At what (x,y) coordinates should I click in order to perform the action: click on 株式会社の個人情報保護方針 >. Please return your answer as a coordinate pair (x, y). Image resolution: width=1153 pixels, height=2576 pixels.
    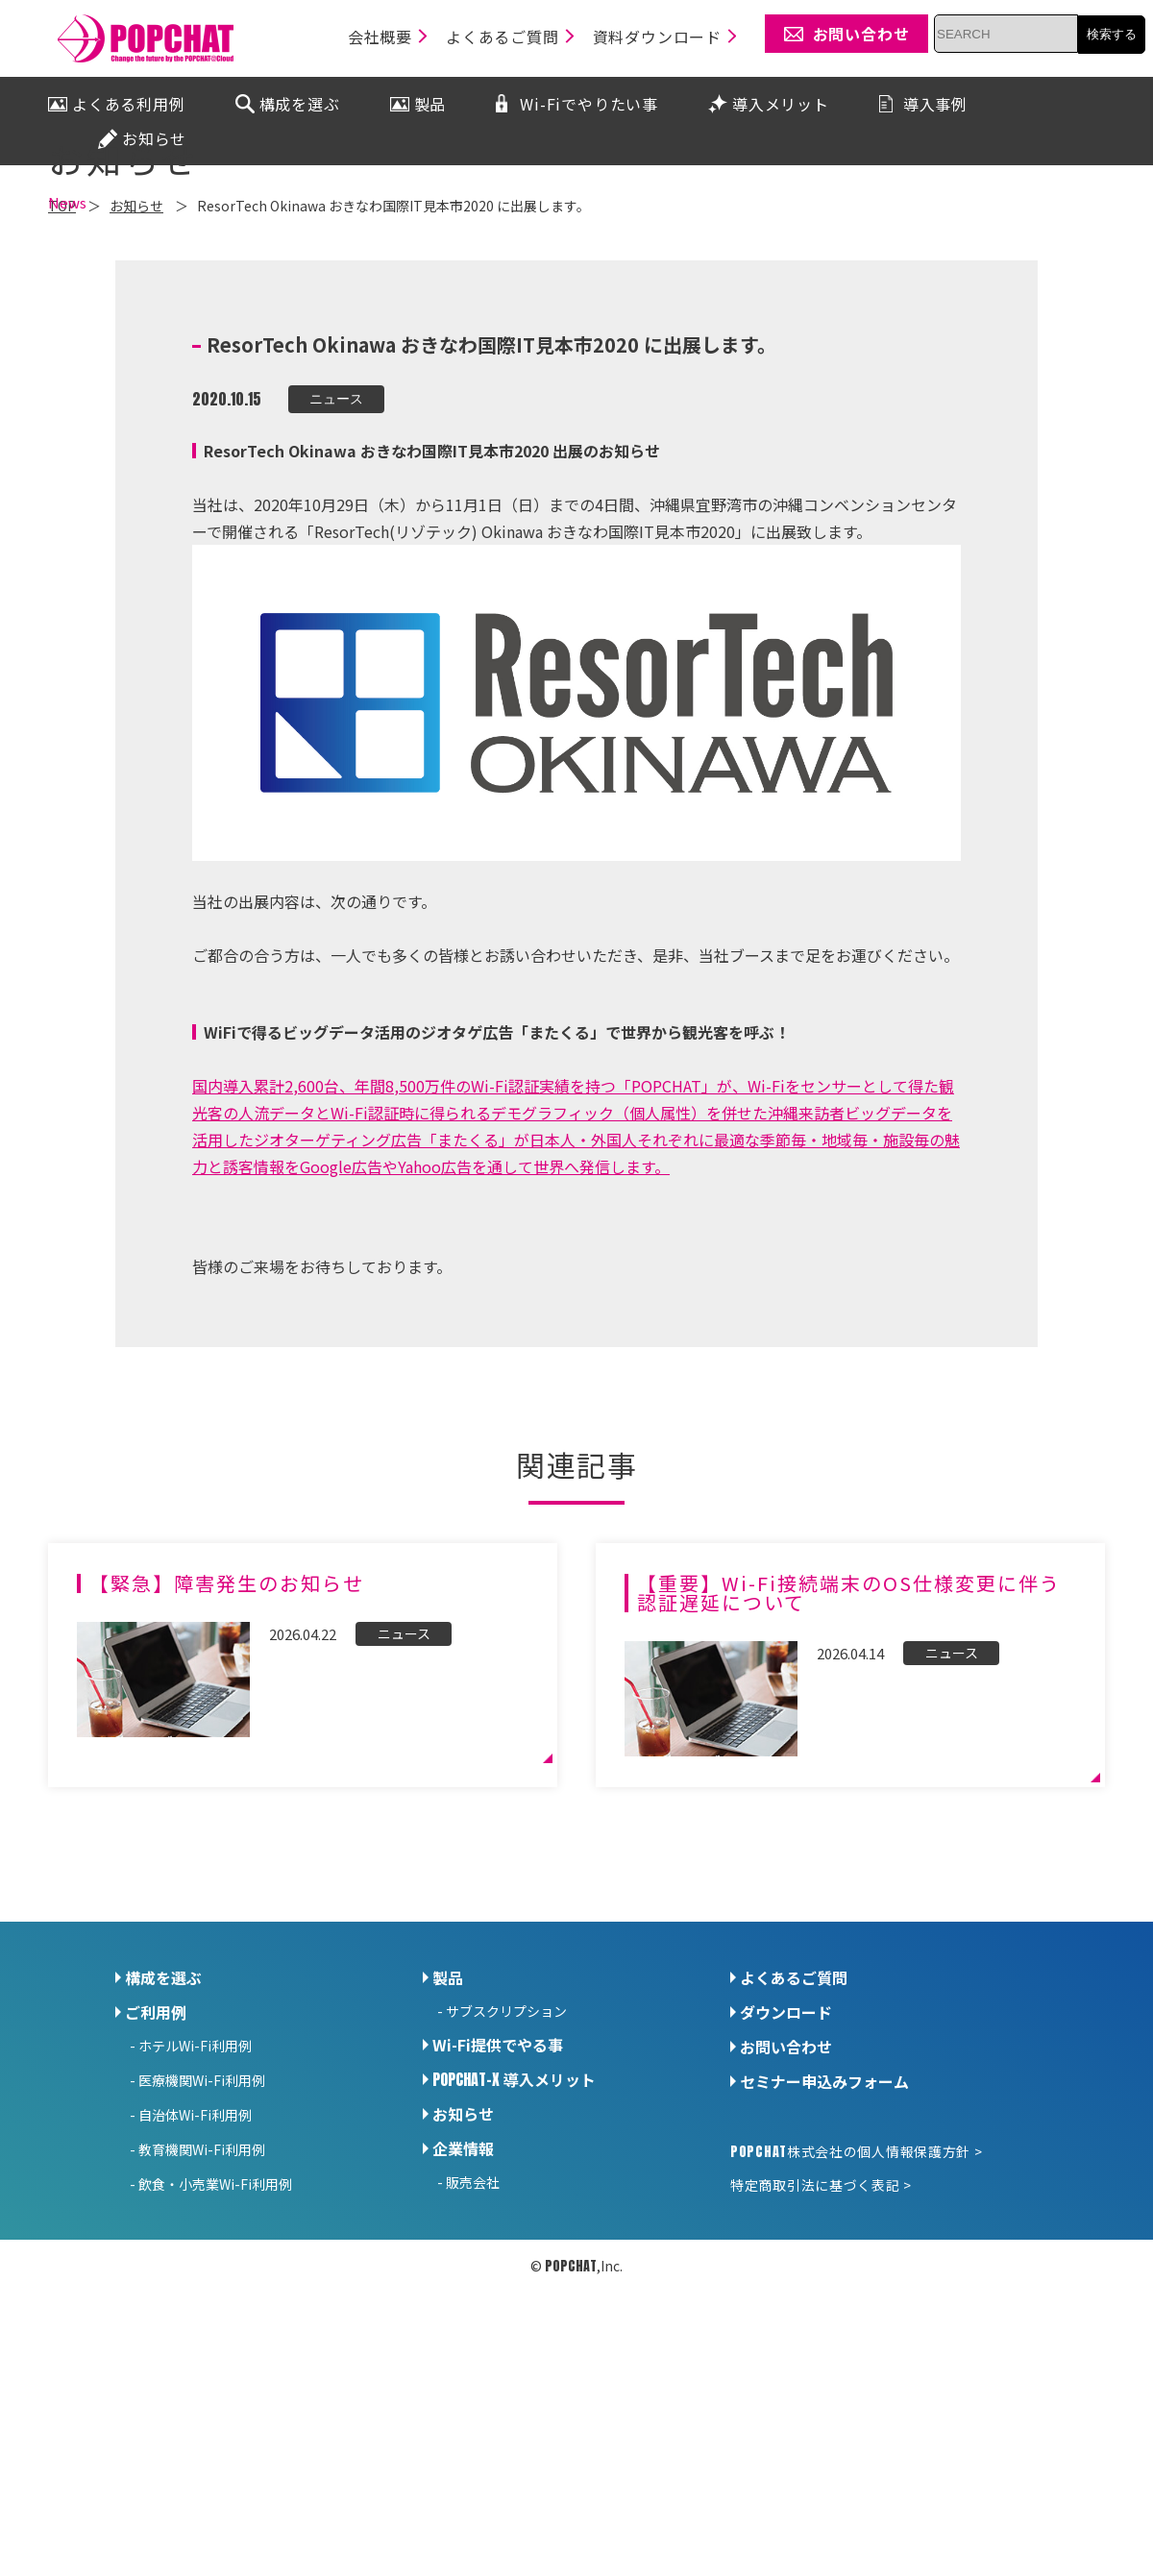
    Looking at the image, I should click on (856, 2319).